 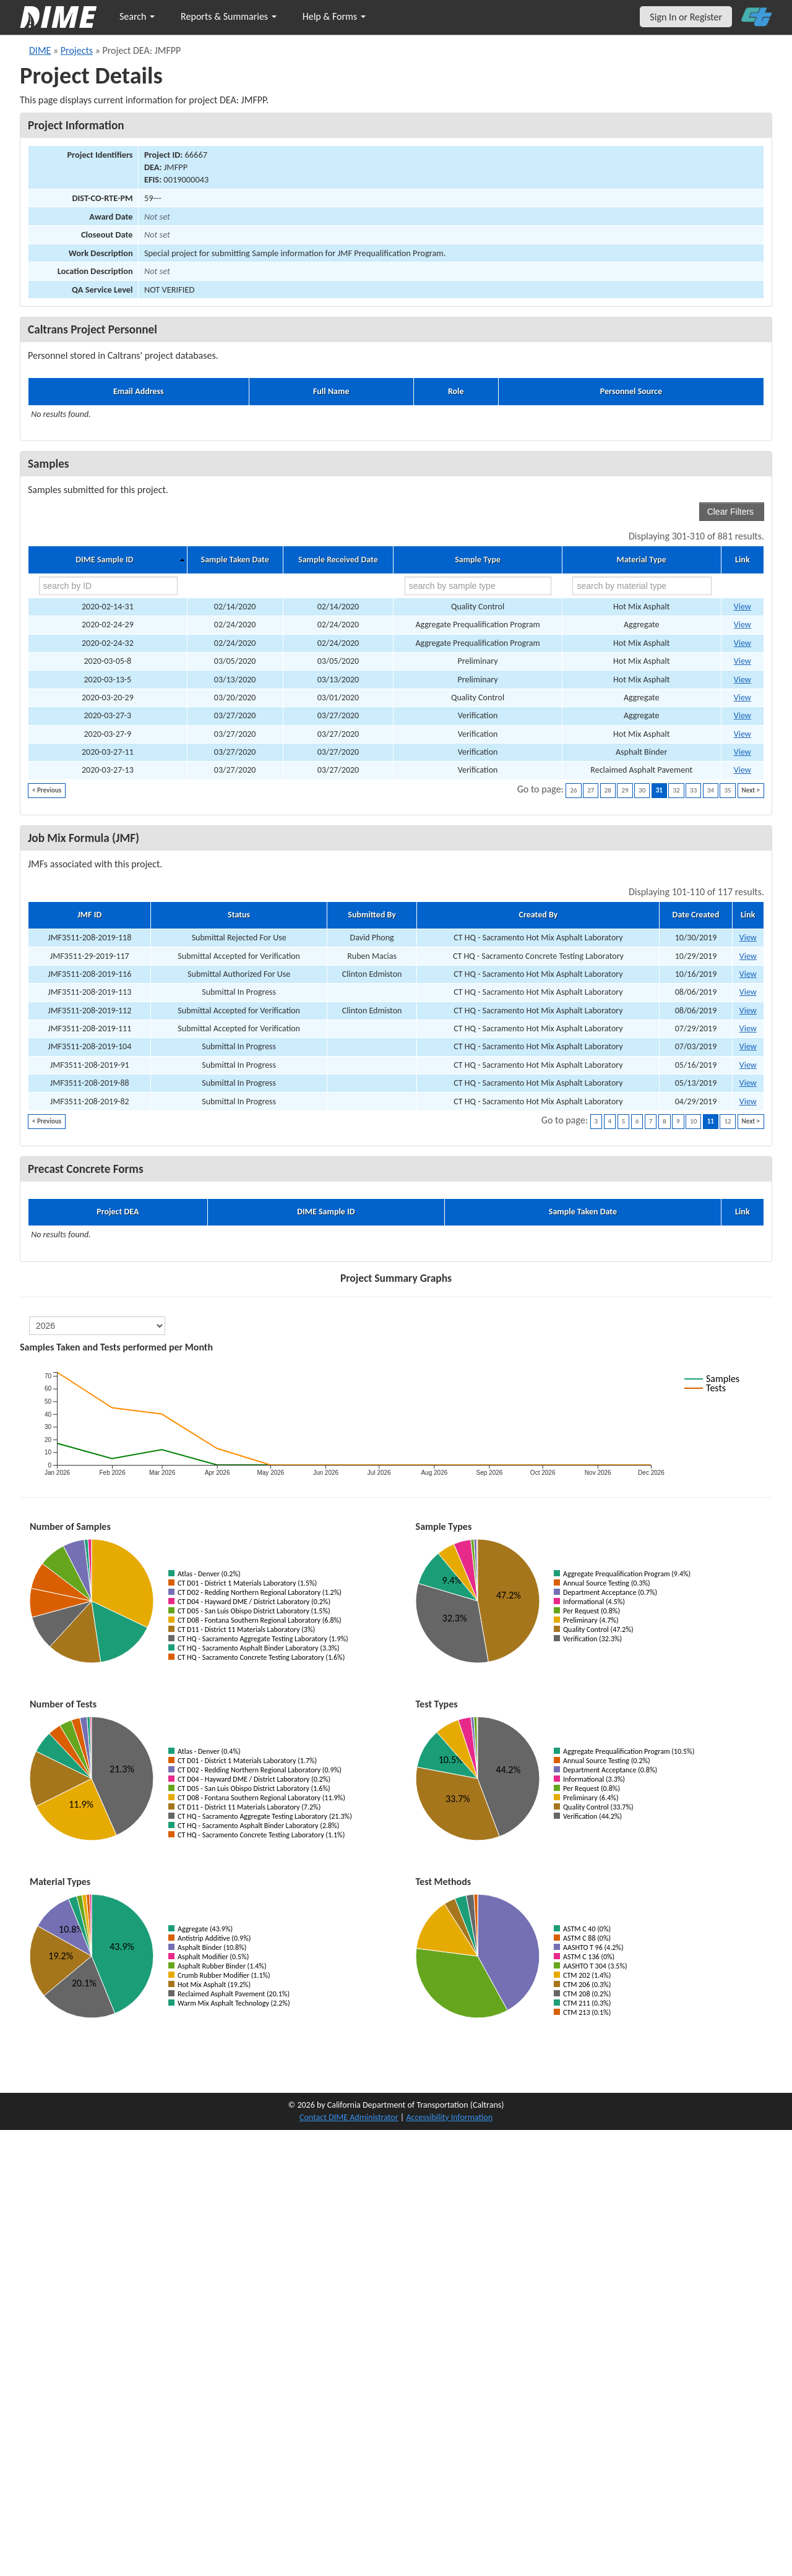 What do you see at coordinates (641, 586) in the screenshot?
I see `[search by material type]` at bounding box center [641, 586].